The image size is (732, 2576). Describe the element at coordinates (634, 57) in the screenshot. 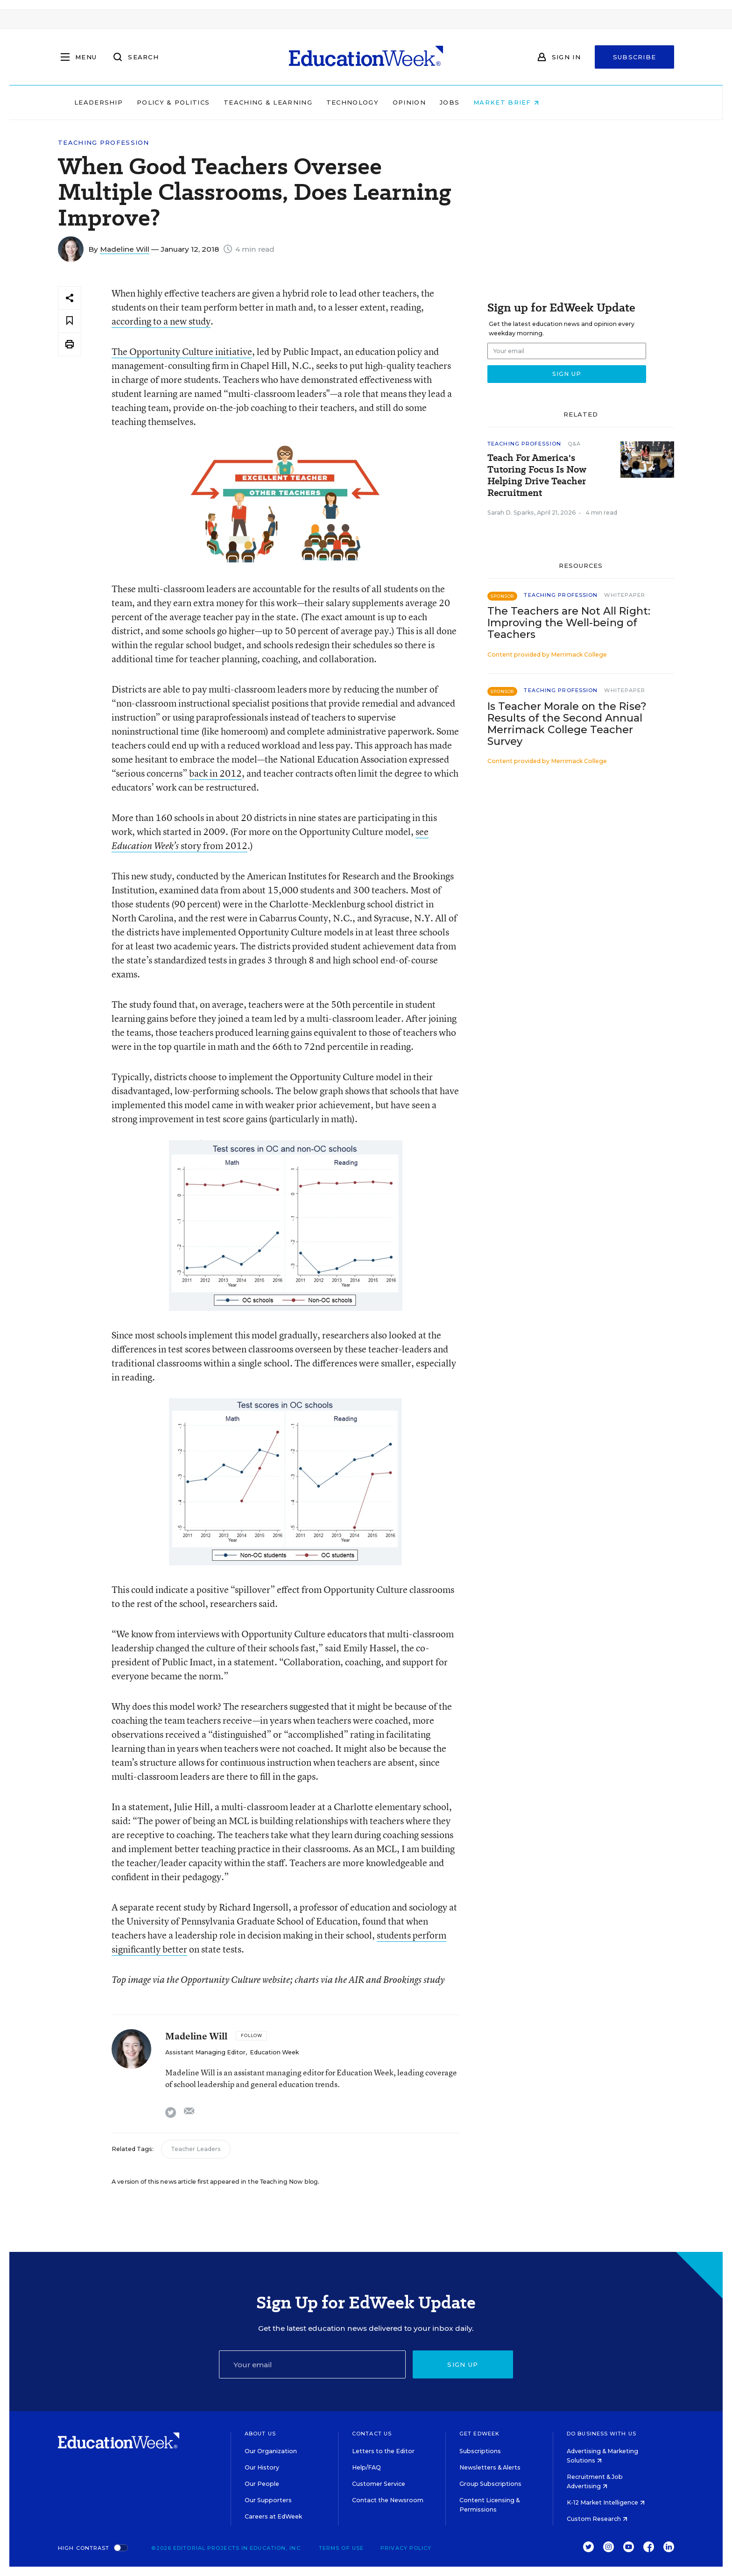

I see `Subscribe` at that location.